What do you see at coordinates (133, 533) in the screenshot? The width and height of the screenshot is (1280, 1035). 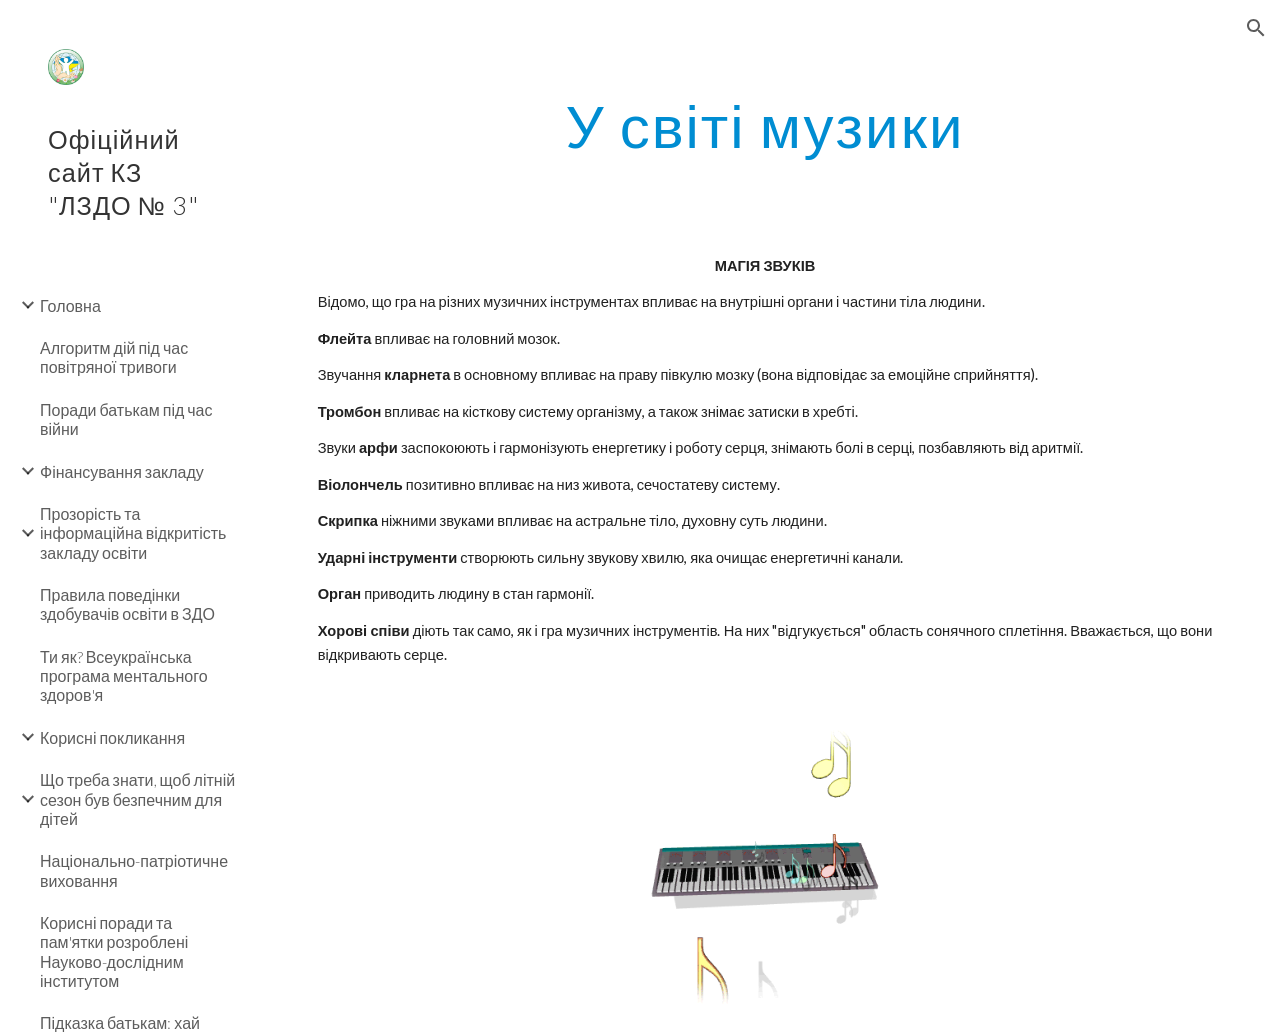 I see `Прозорість та інформаційна відкритість закладу освіти [link]` at bounding box center [133, 533].